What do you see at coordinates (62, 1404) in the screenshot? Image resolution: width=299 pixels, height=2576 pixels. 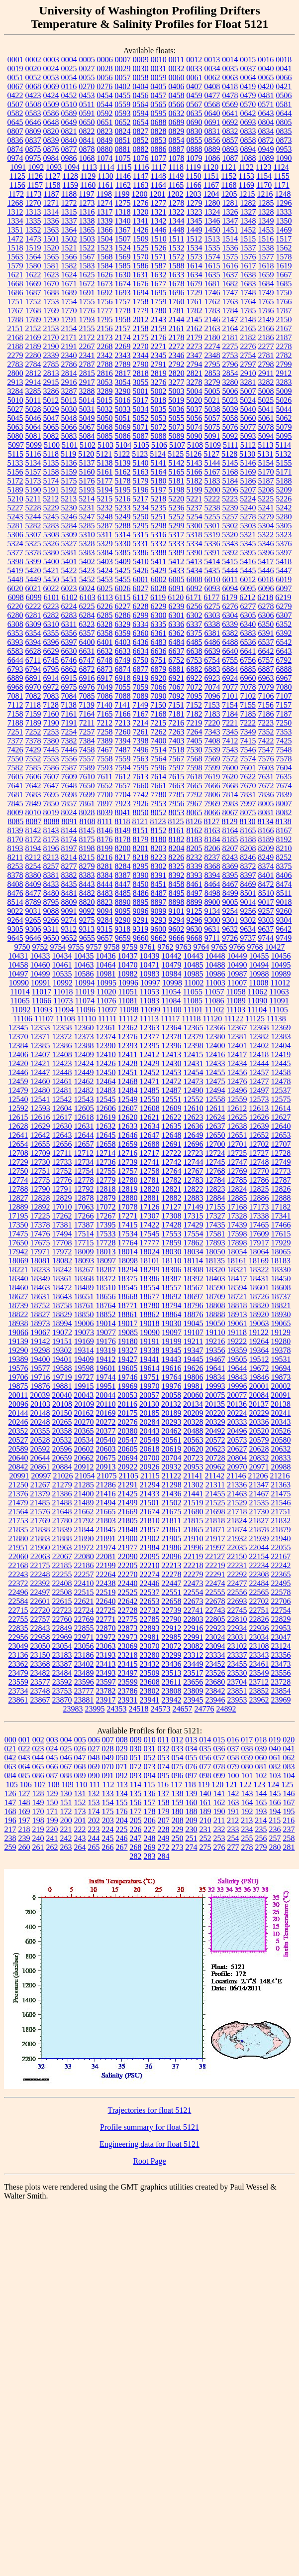 I see `20108` at bounding box center [62, 1404].